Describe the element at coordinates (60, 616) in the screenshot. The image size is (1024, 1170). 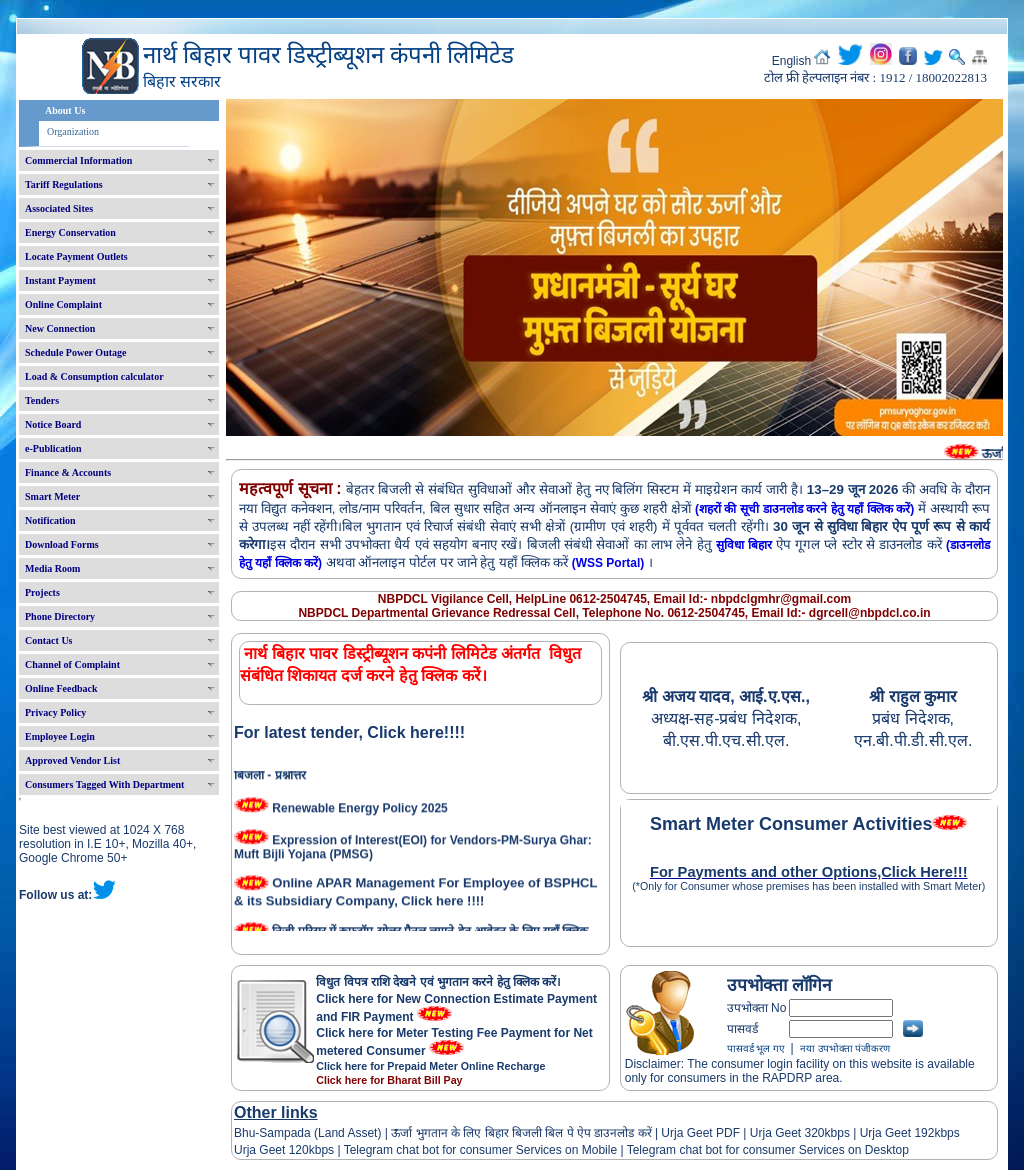
I see `Phone Directory` at that location.